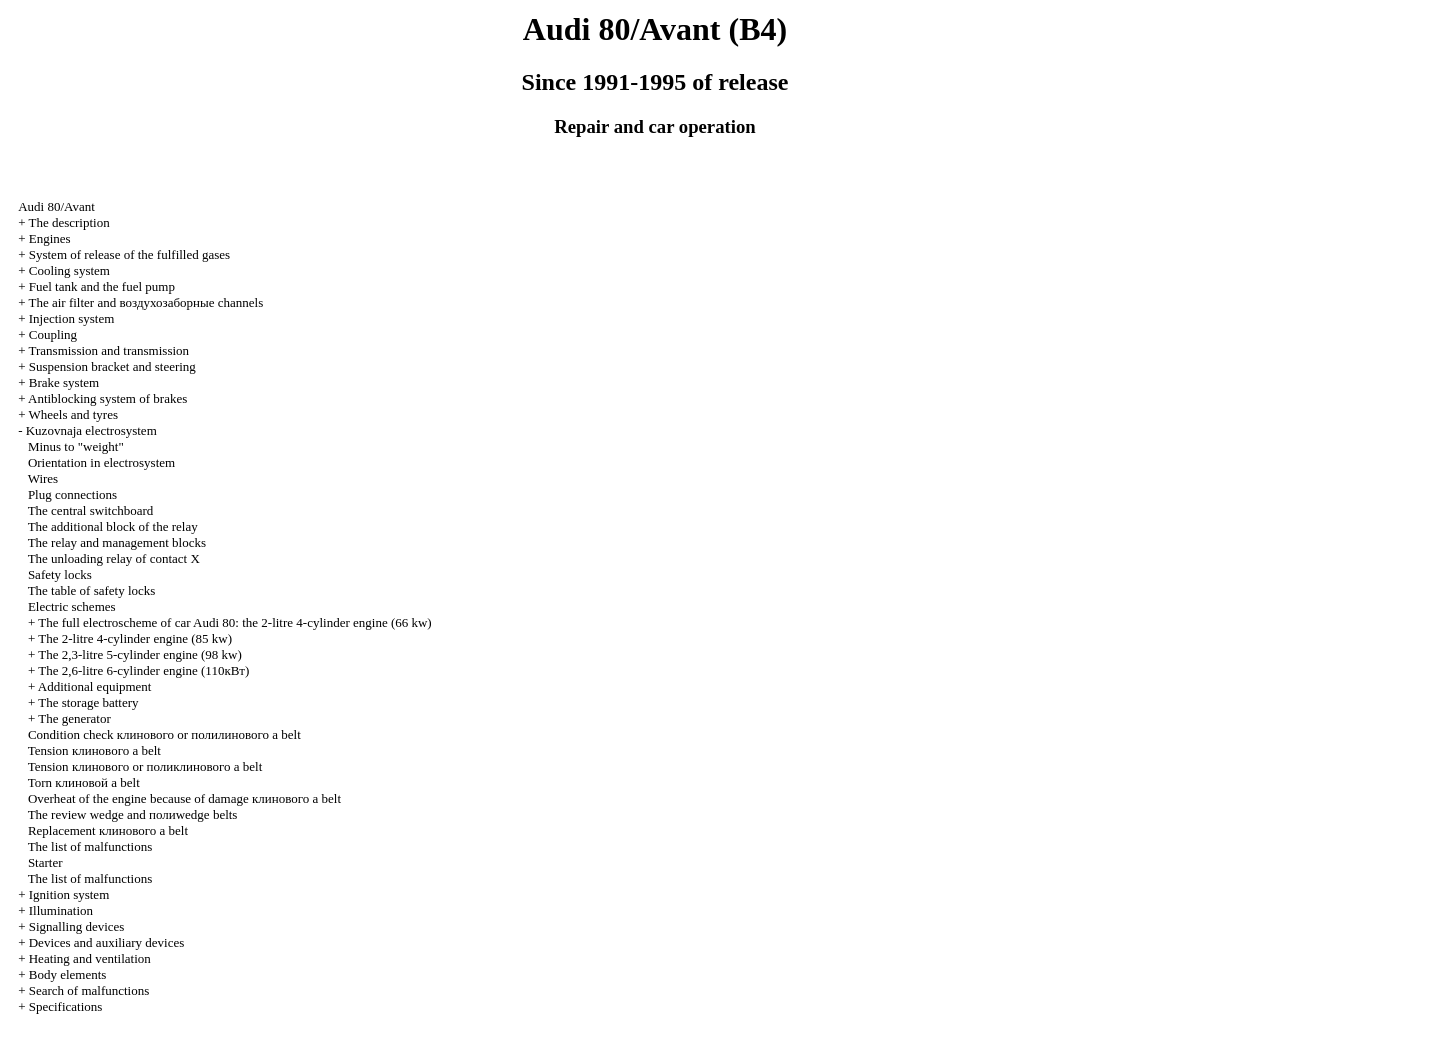 This screenshot has width=1440, height=1062. What do you see at coordinates (133, 814) in the screenshot?
I see `The review and belts` at bounding box center [133, 814].